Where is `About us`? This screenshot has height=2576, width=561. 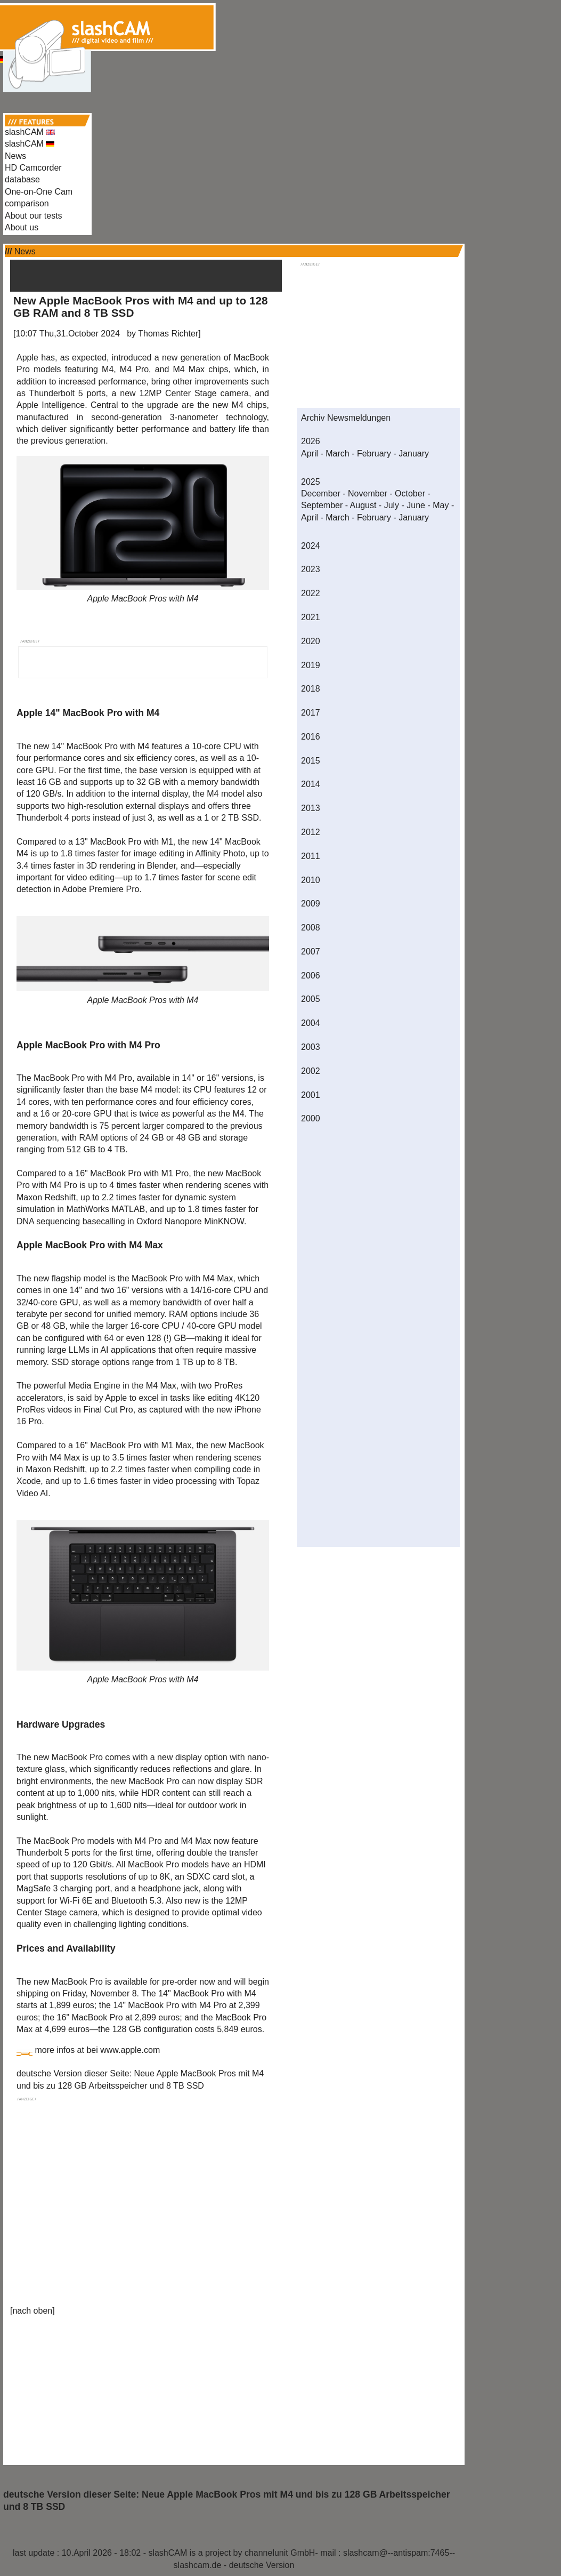
About us is located at coordinates (21, 227).